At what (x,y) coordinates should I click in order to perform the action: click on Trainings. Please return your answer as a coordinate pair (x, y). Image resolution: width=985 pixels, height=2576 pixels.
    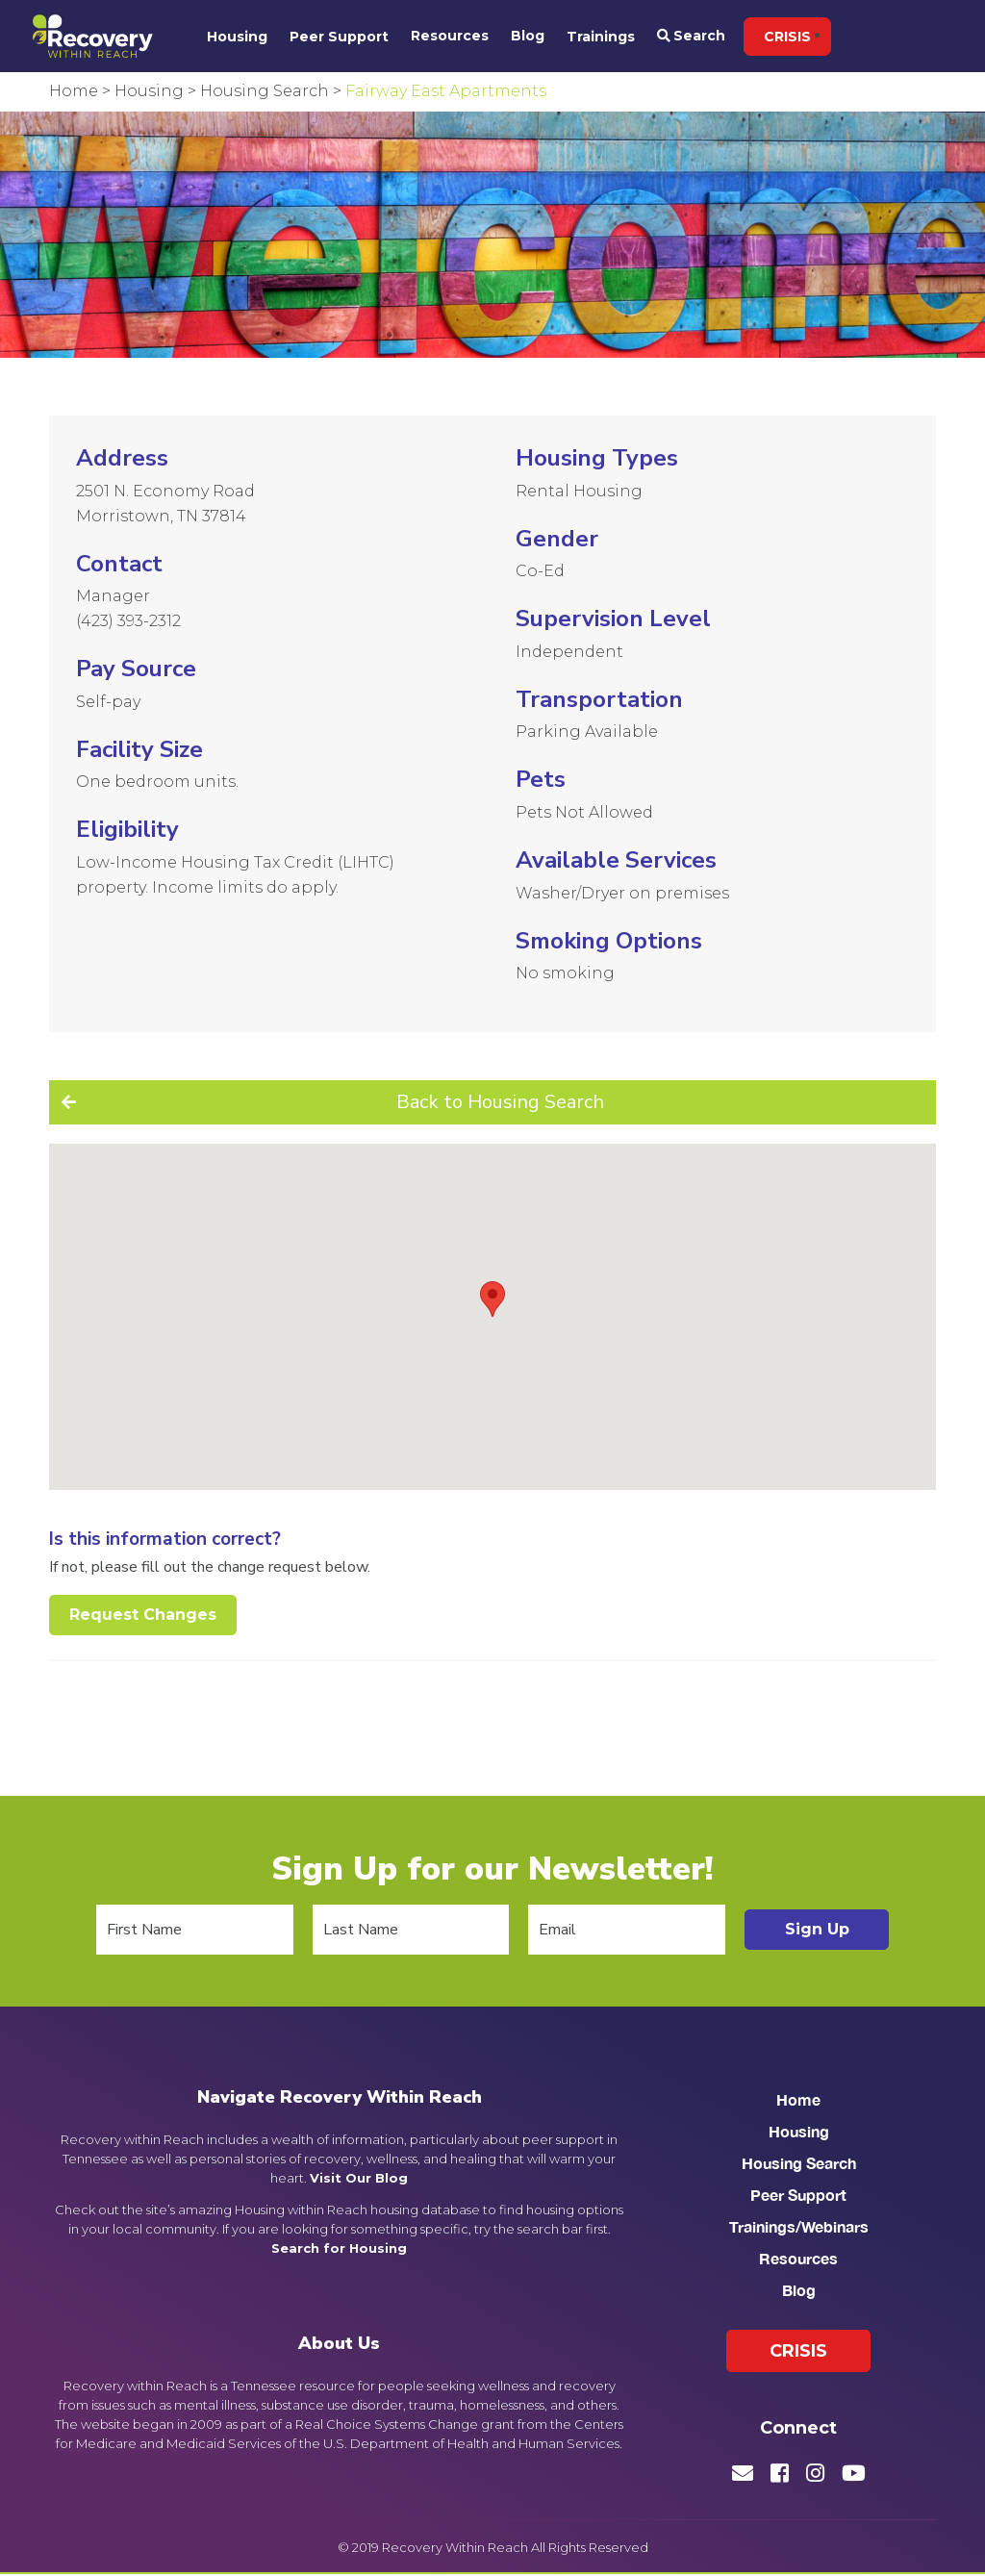
    Looking at the image, I should click on (601, 36).